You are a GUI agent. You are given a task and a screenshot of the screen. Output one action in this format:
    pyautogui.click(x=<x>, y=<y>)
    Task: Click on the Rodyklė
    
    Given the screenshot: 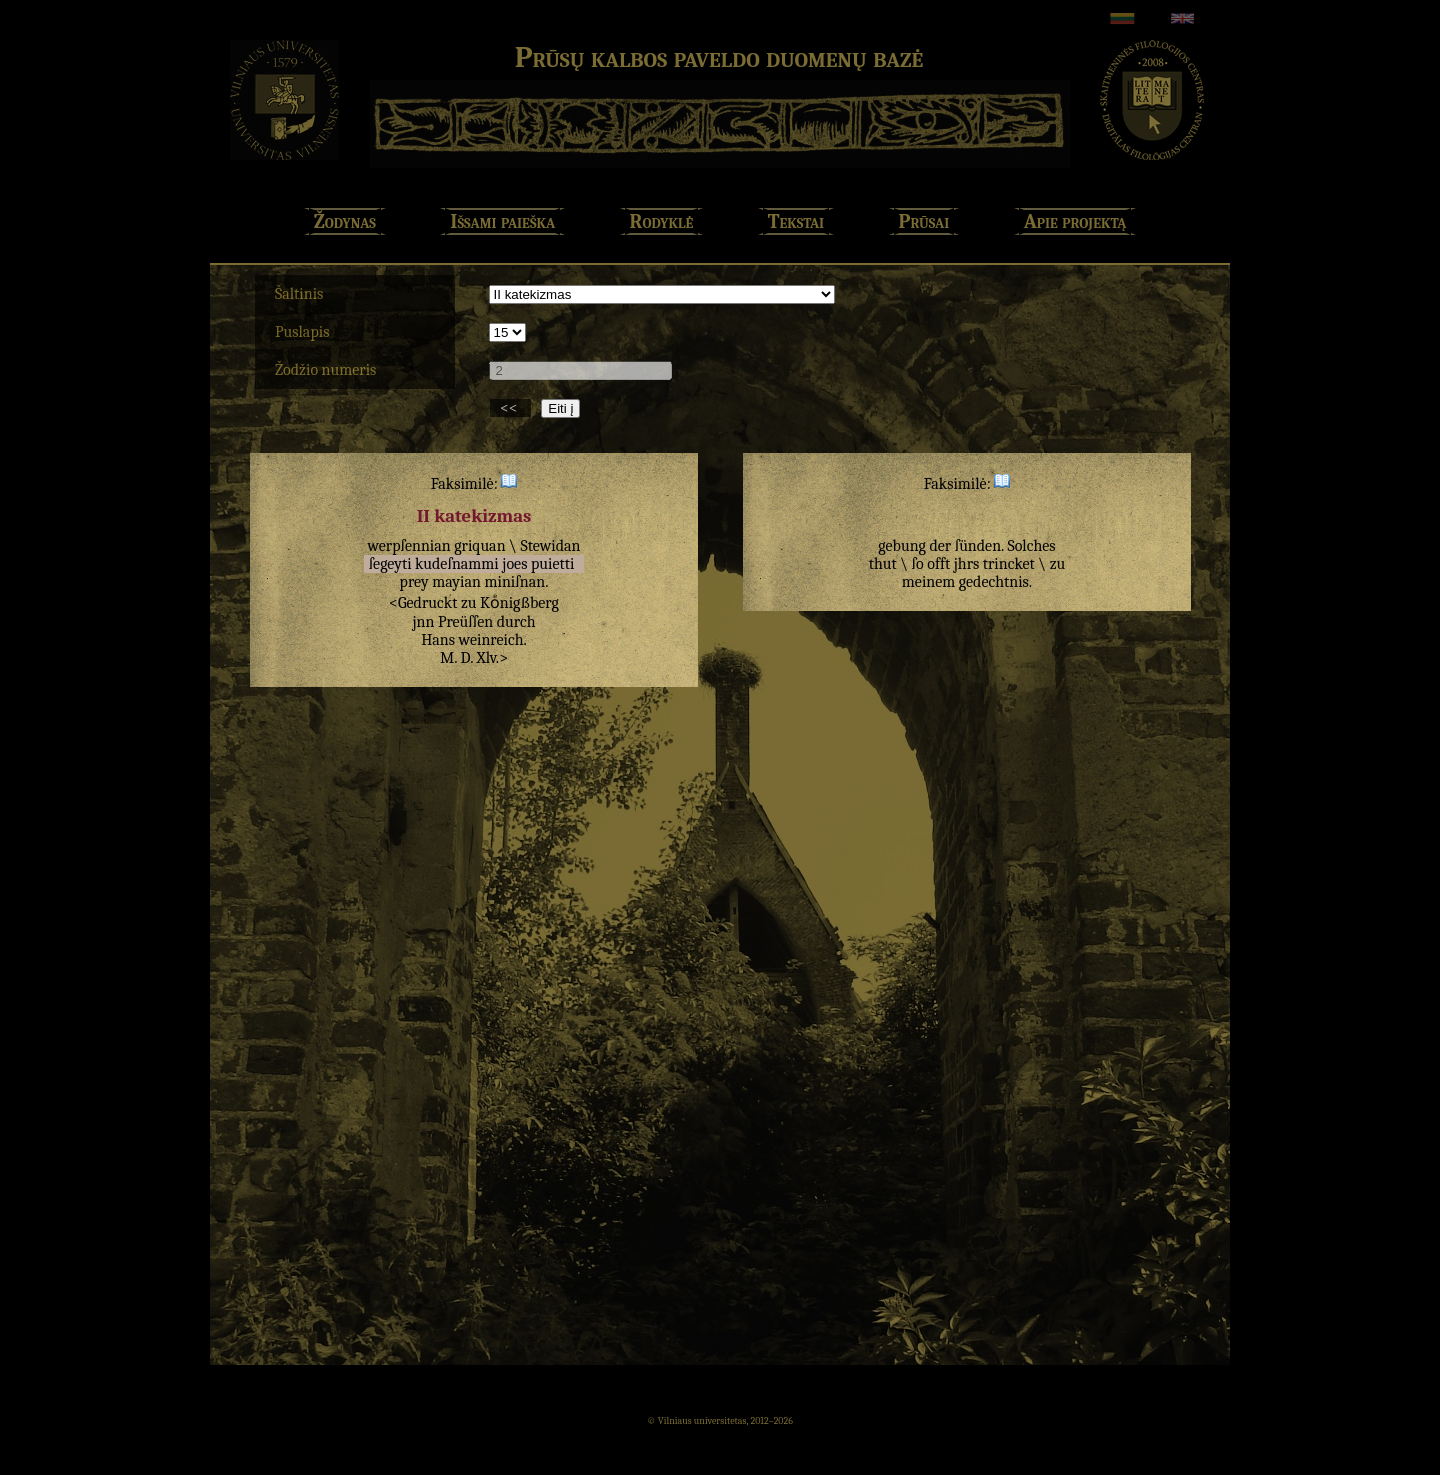 What is the action you would take?
    pyautogui.click(x=662, y=221)
    